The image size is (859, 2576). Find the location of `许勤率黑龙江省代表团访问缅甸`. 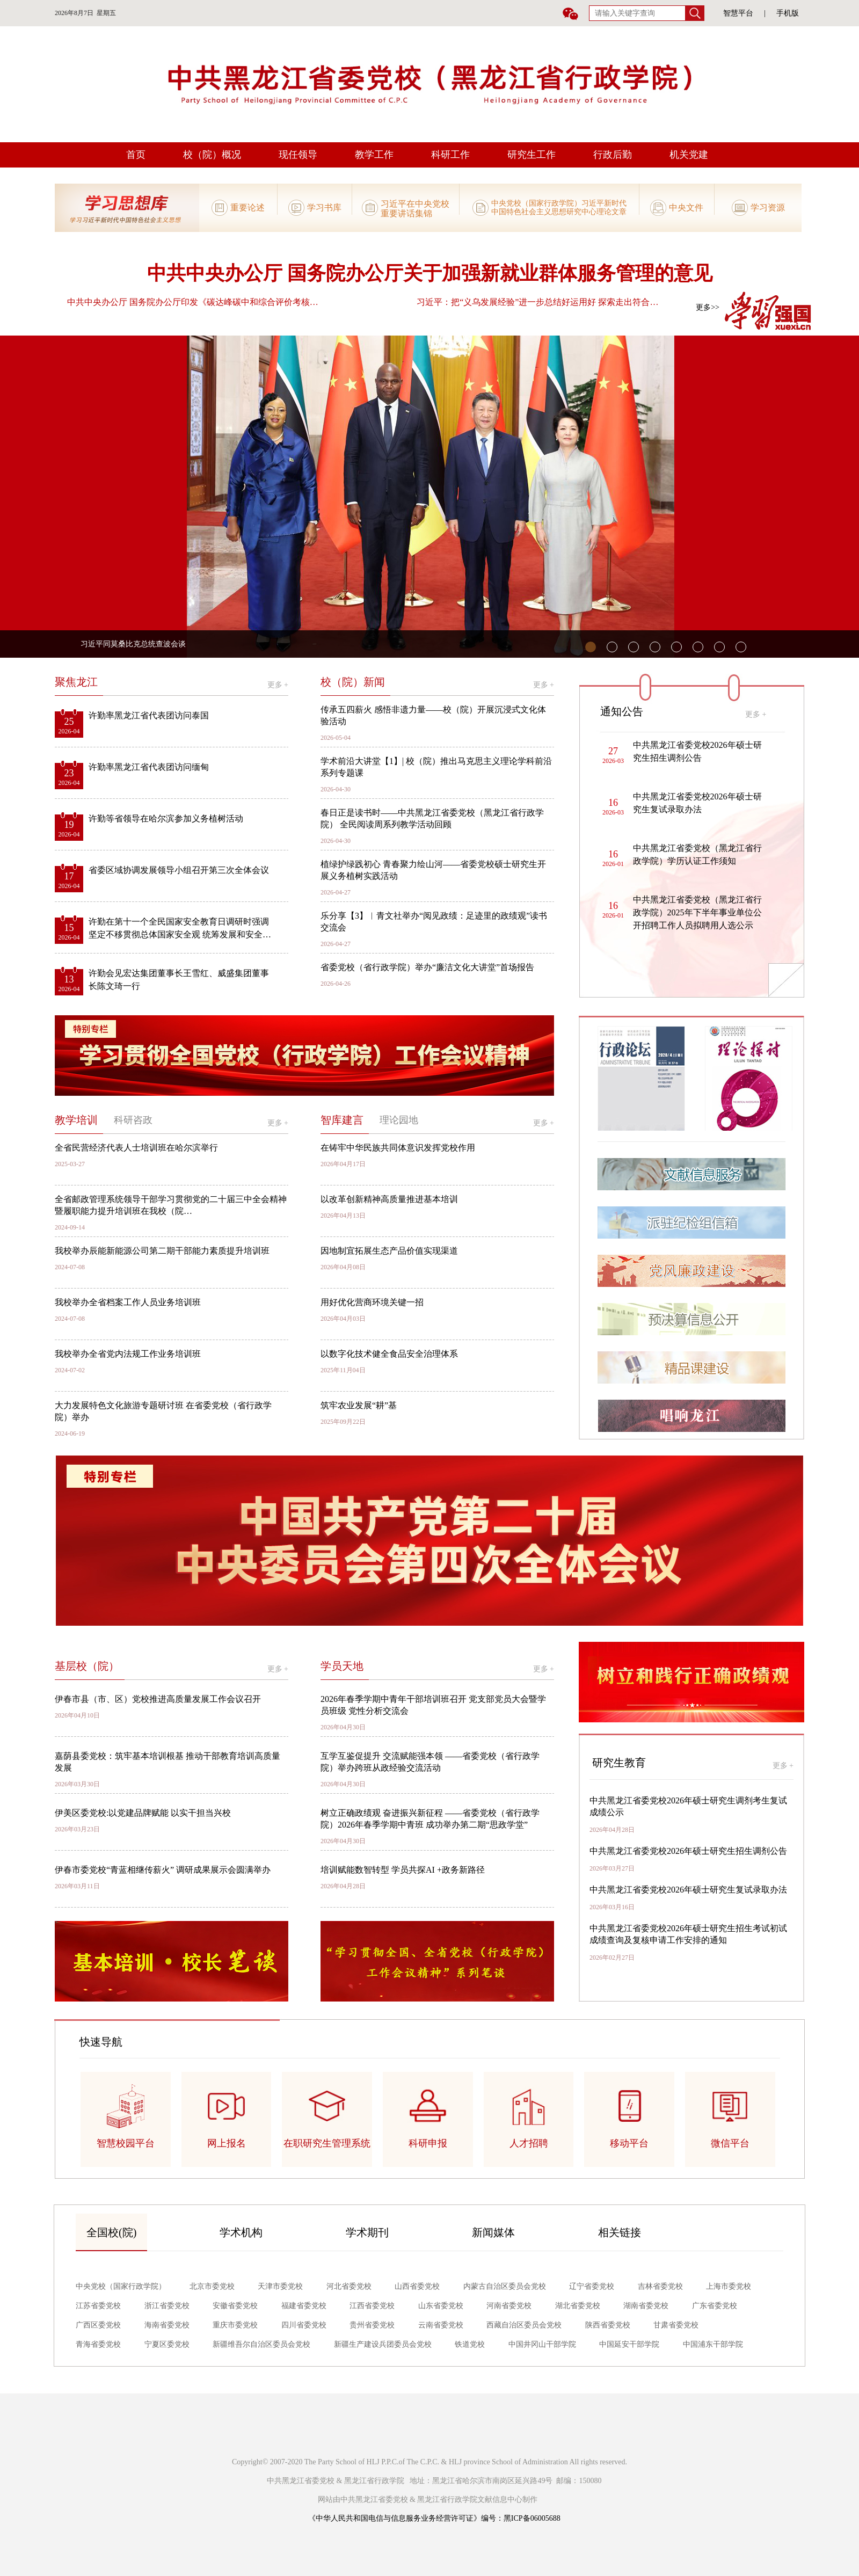

许勤率黑龙江省代表团访问缅甸 is located at coordinates (149, 767).